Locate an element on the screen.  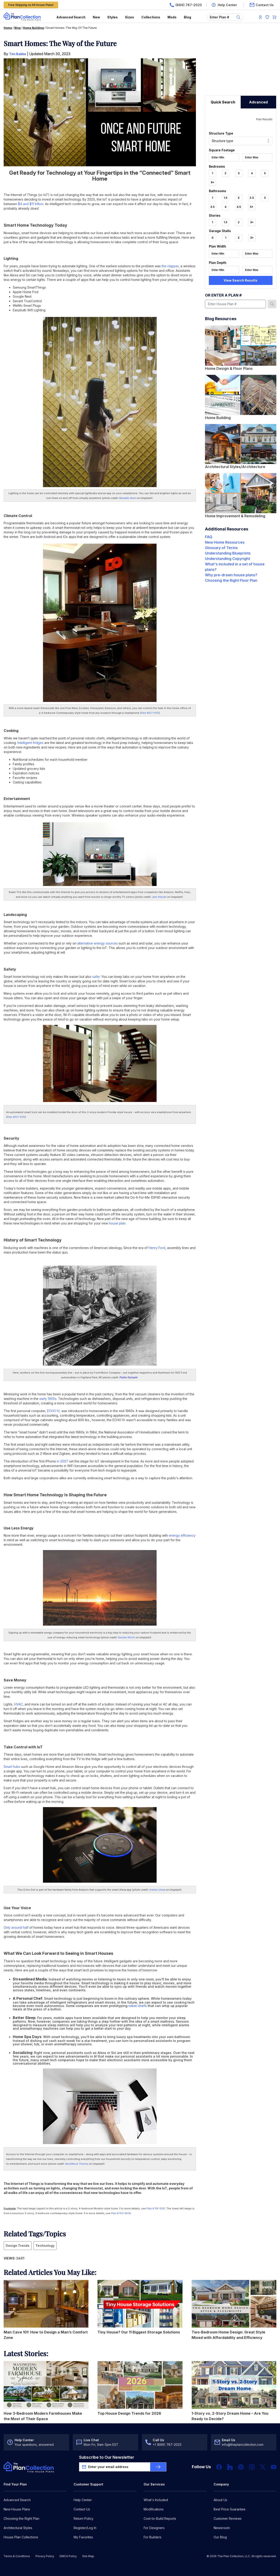
Andres Urena is located at coordinates (157, 1889).